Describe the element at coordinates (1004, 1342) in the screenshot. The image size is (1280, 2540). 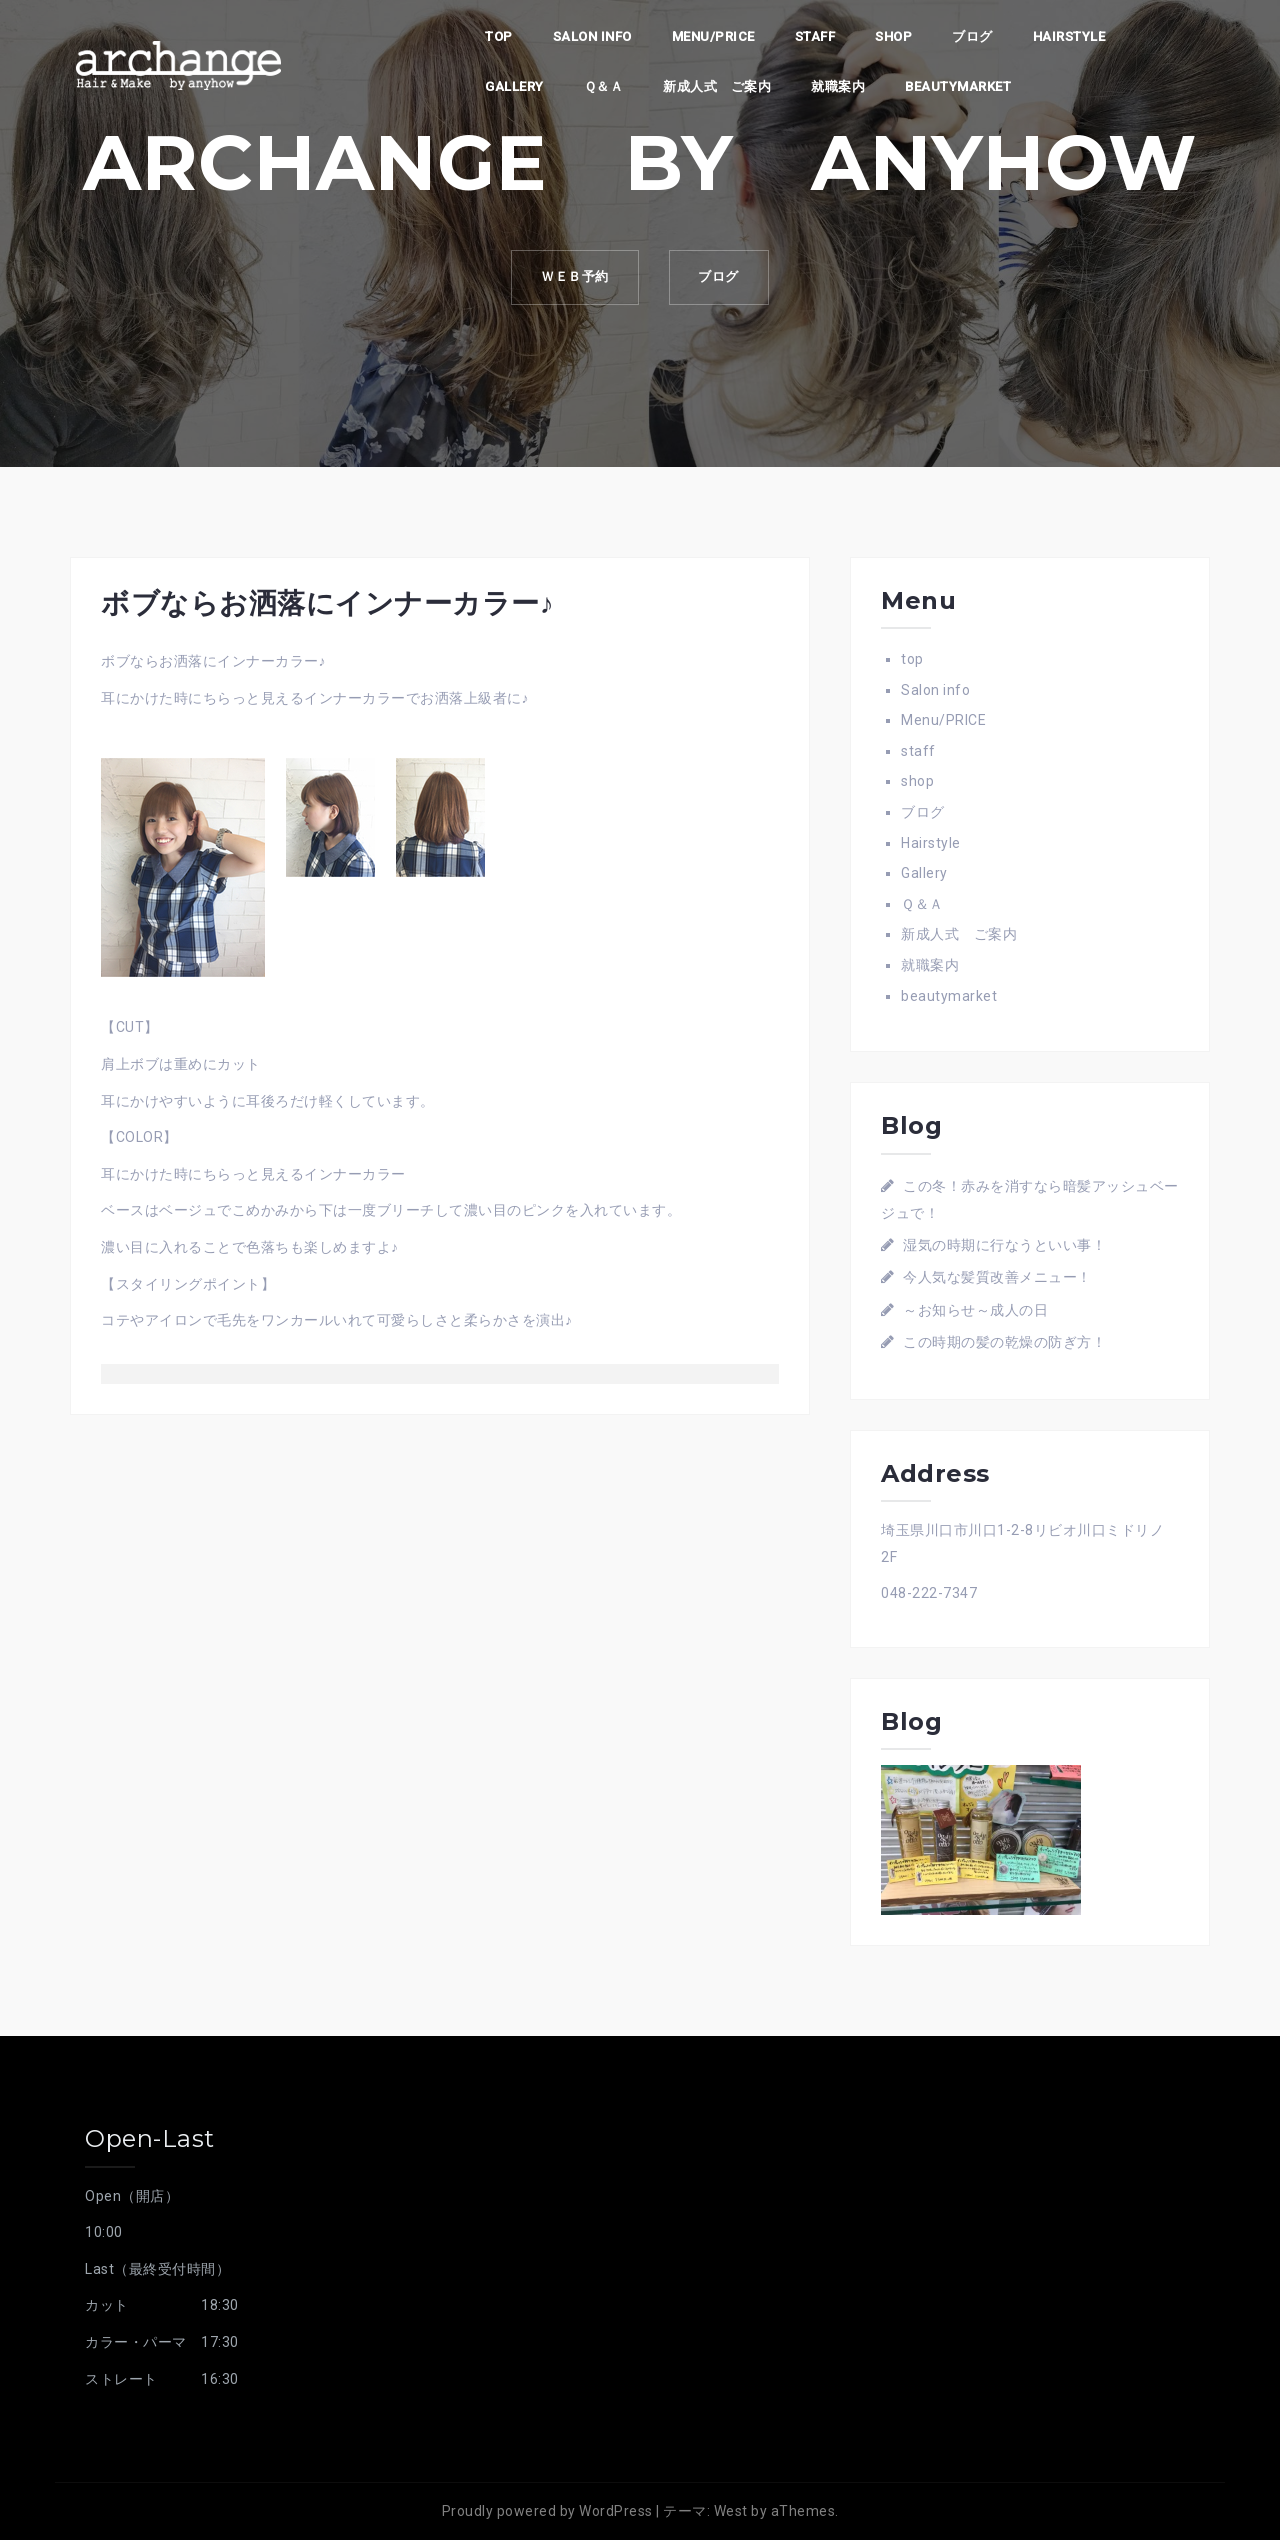
I see `この時期の髪の乾燥の防ぎ方！` at that location.